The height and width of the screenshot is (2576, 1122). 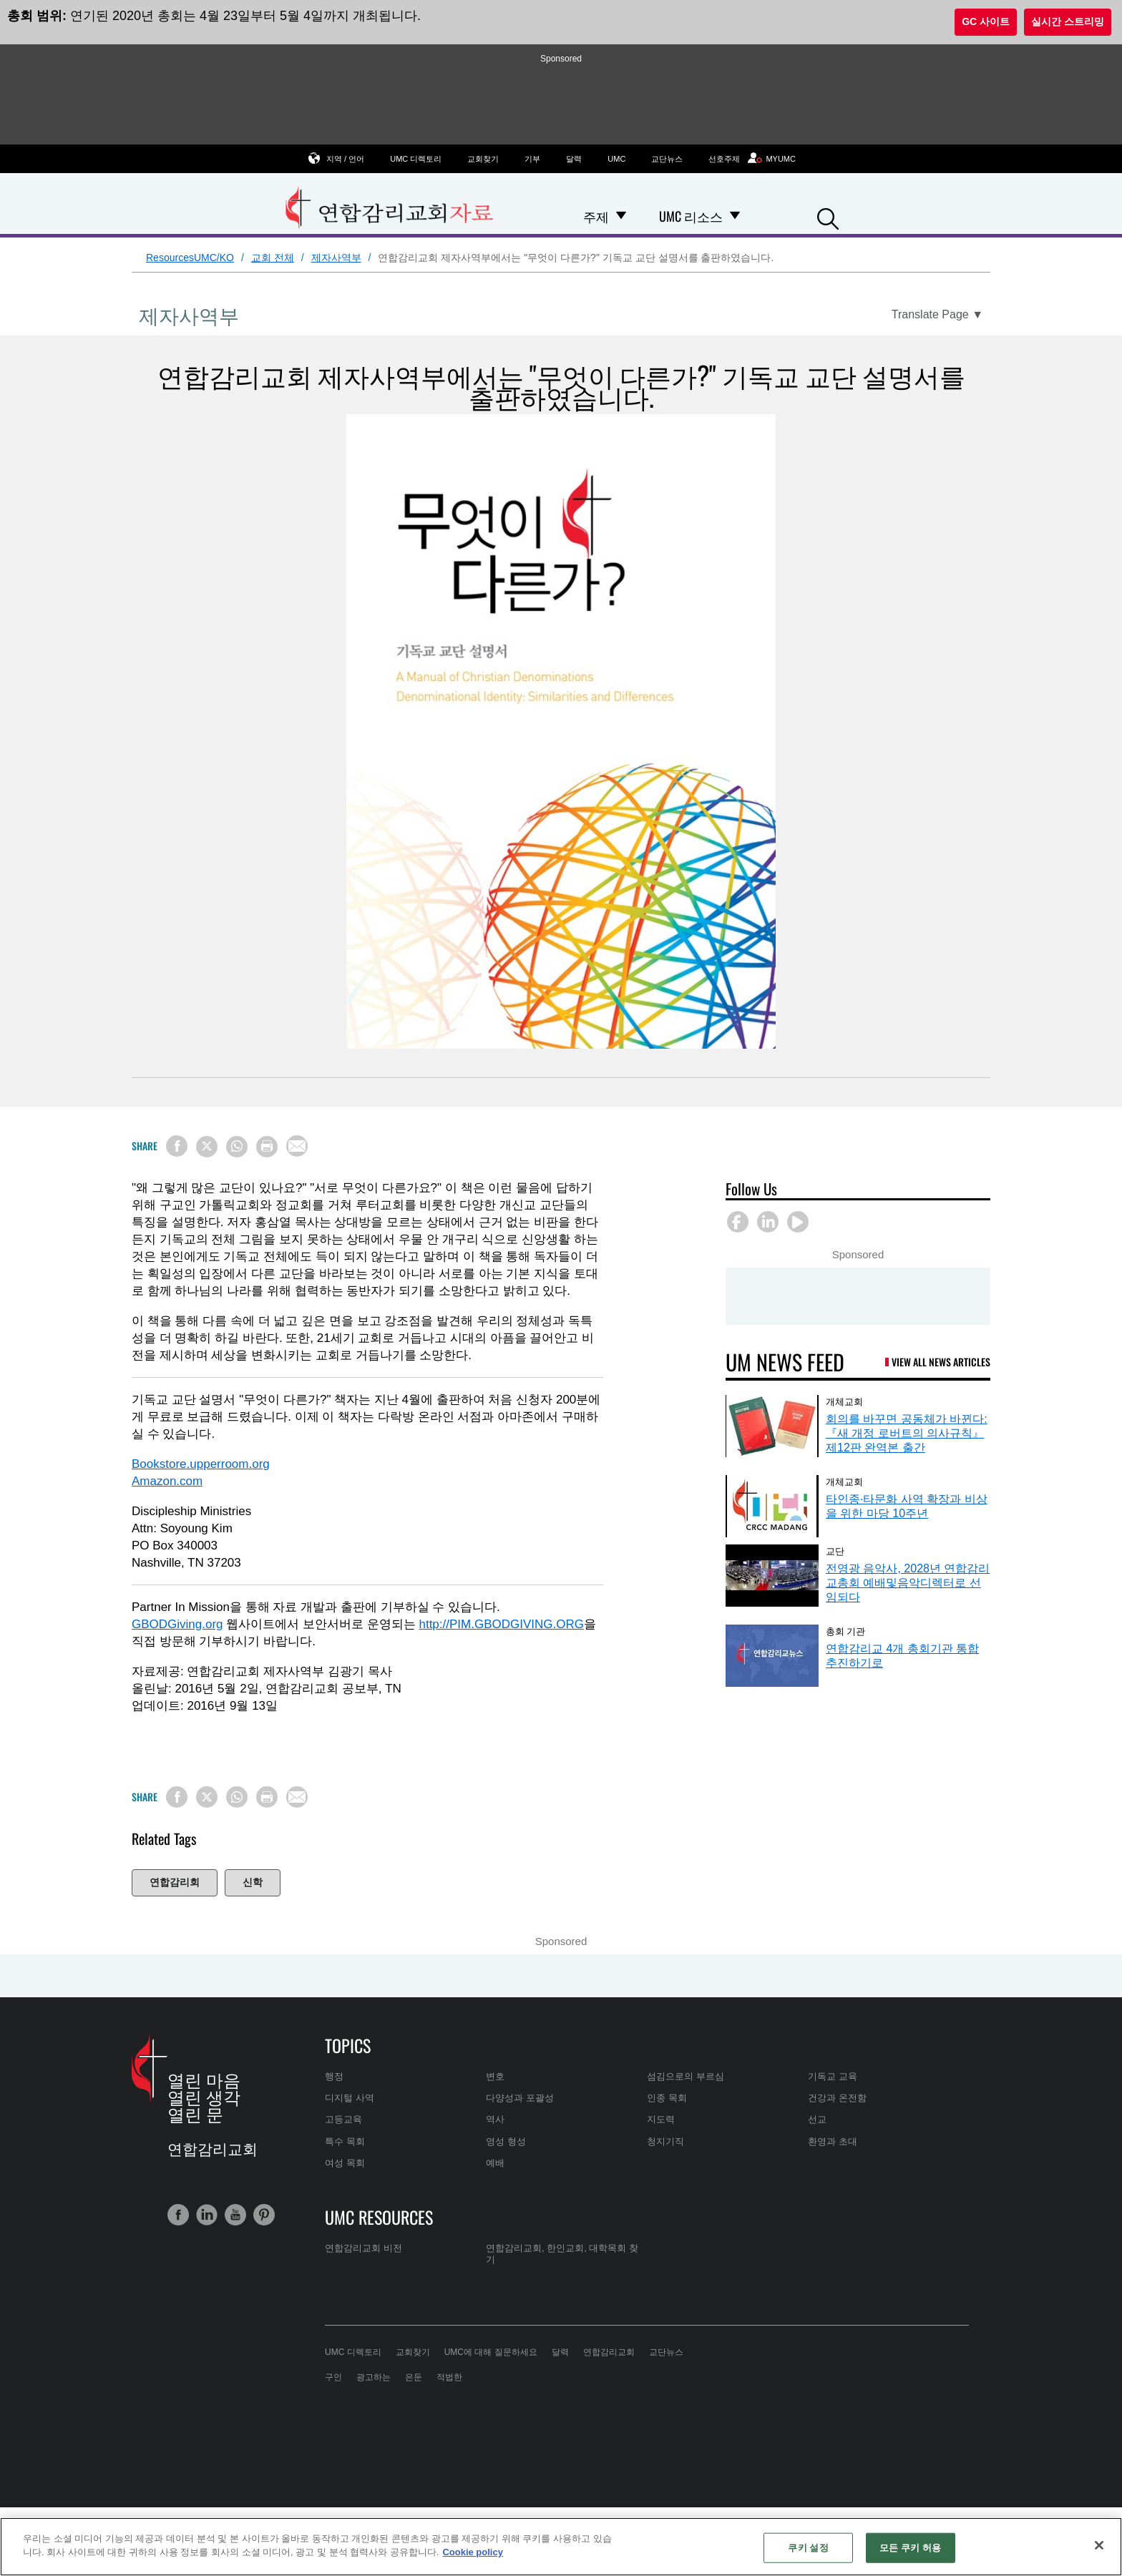 I want to click on 인종 목회, so click(x=667, y=2097).